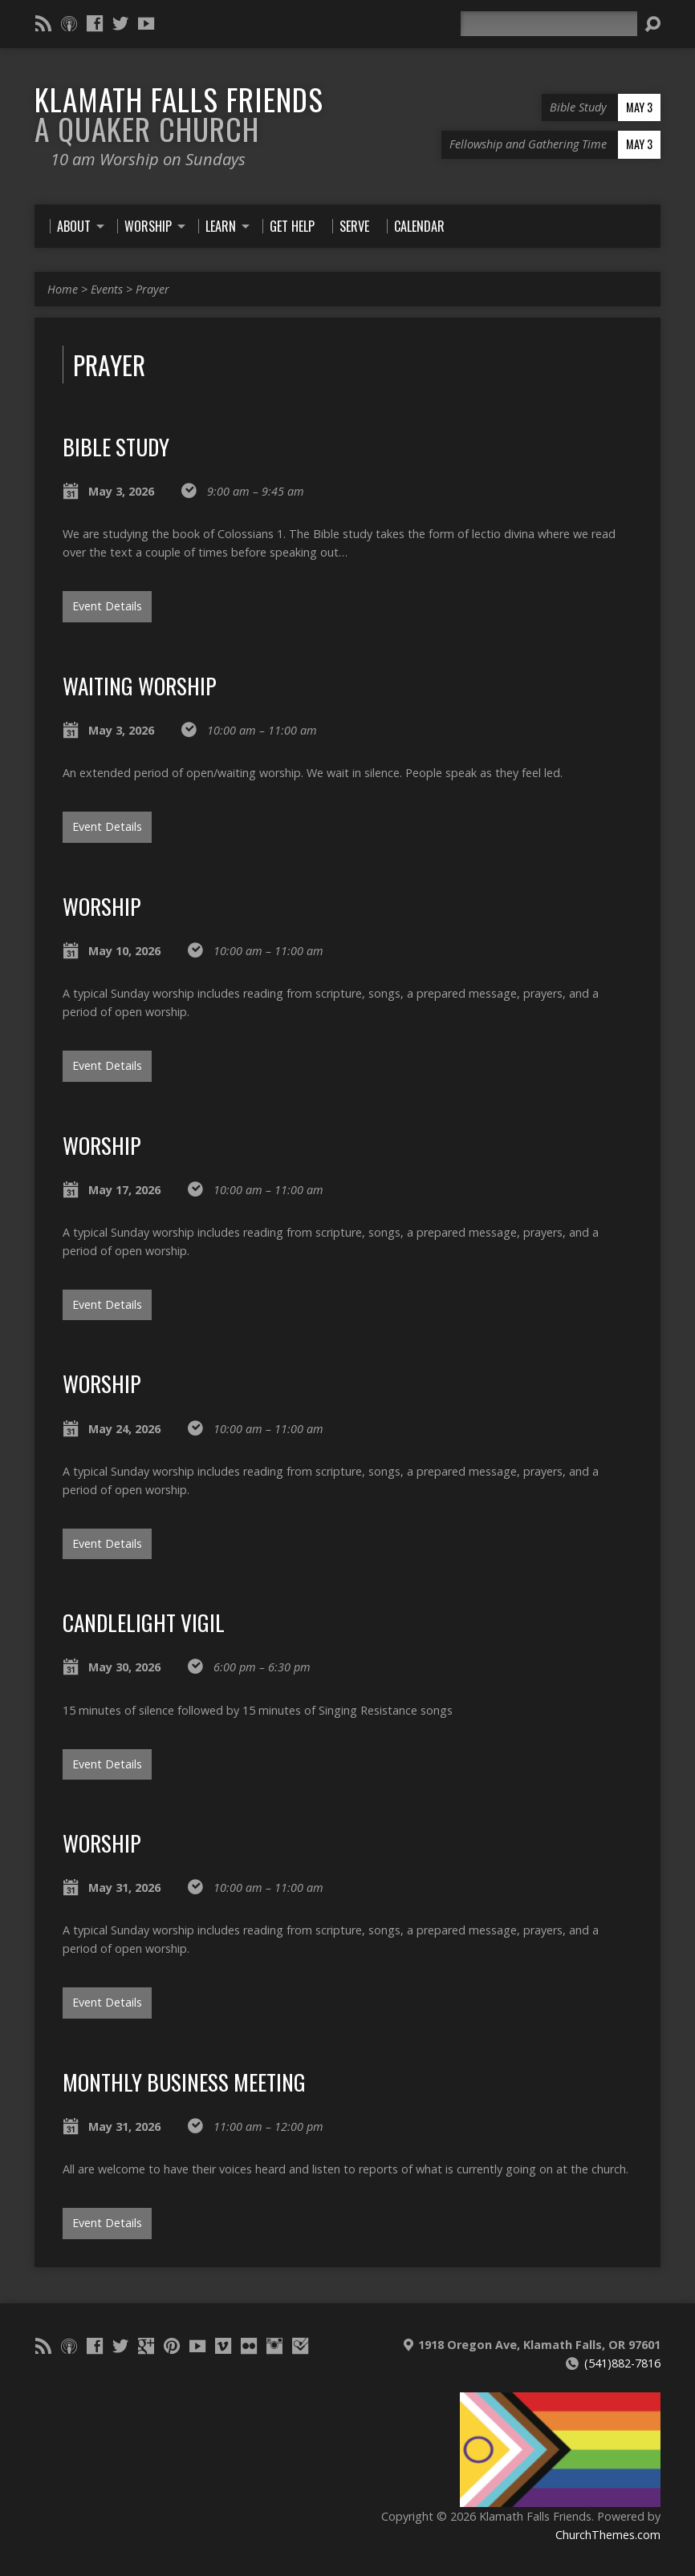 This screenshot has height=2576, width=695. I want to click on Monthly Business Meeting, so click(184, 2081).